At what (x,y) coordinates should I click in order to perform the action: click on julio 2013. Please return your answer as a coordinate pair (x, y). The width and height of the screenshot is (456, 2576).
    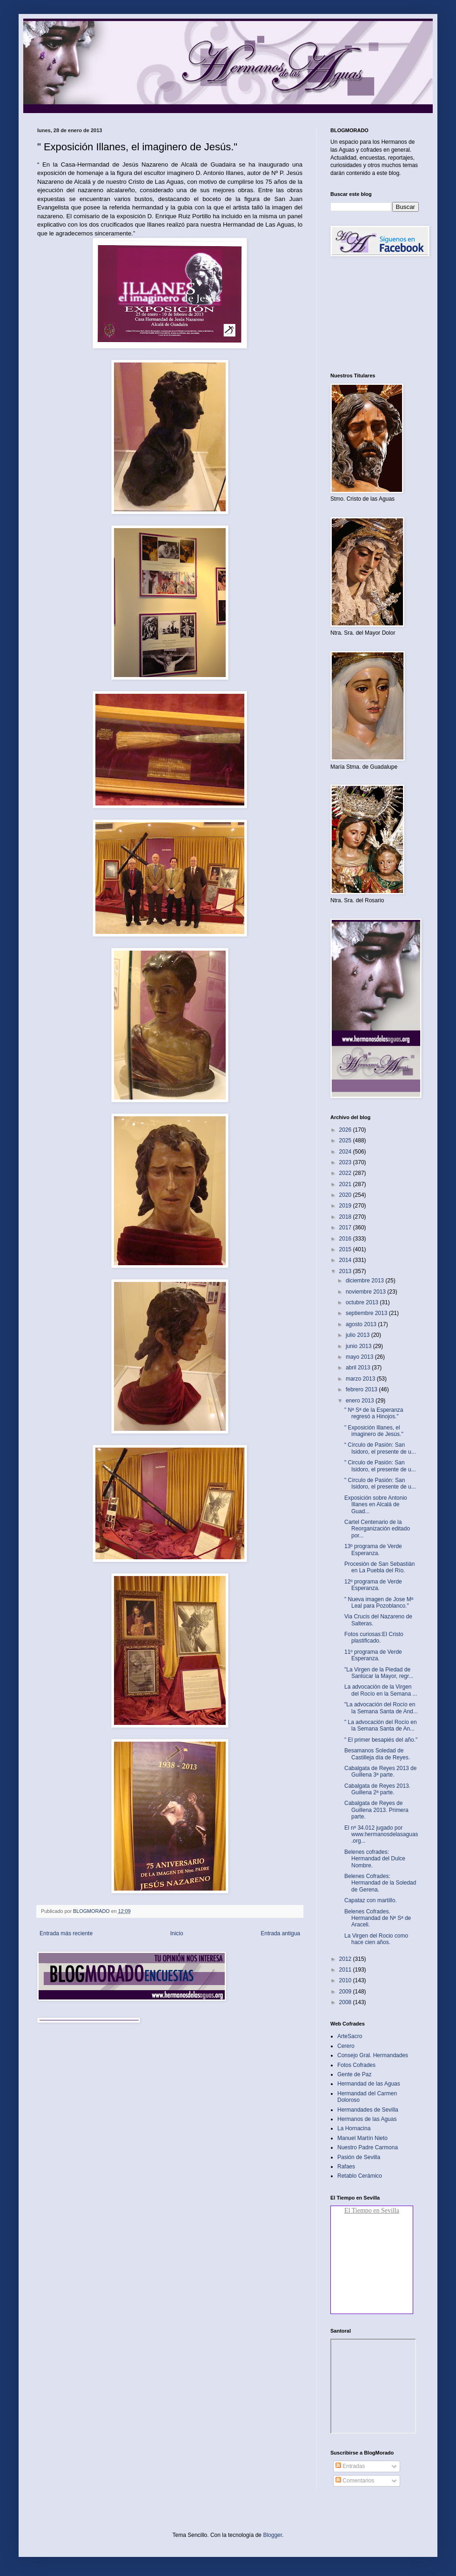
    Looking at the image, I should click on (358, 1335).